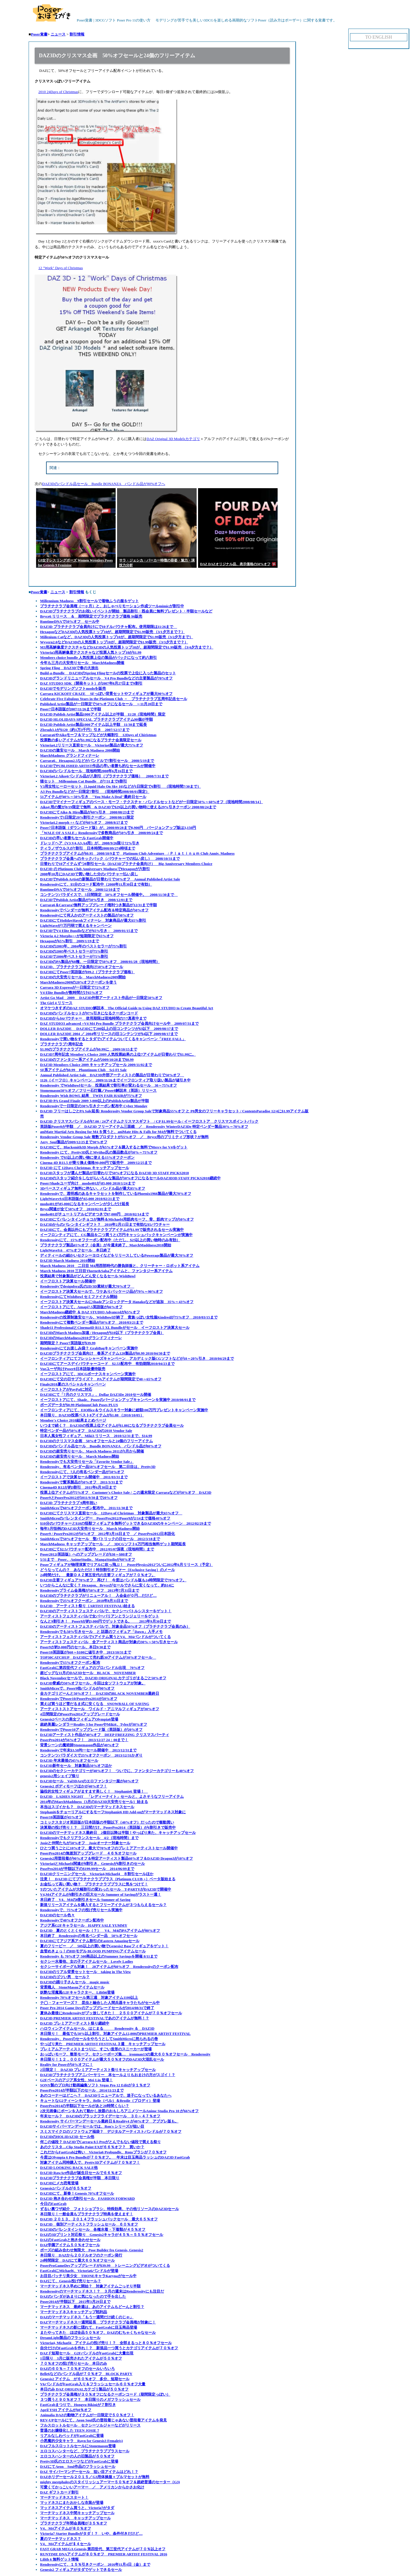 The height and width of the screenshot is (2576, 415). I want to click on スミスマイクロのソフトウェア福袋？ デジタルアーティストバンドルが７０％オフ, so click(110, 2131).